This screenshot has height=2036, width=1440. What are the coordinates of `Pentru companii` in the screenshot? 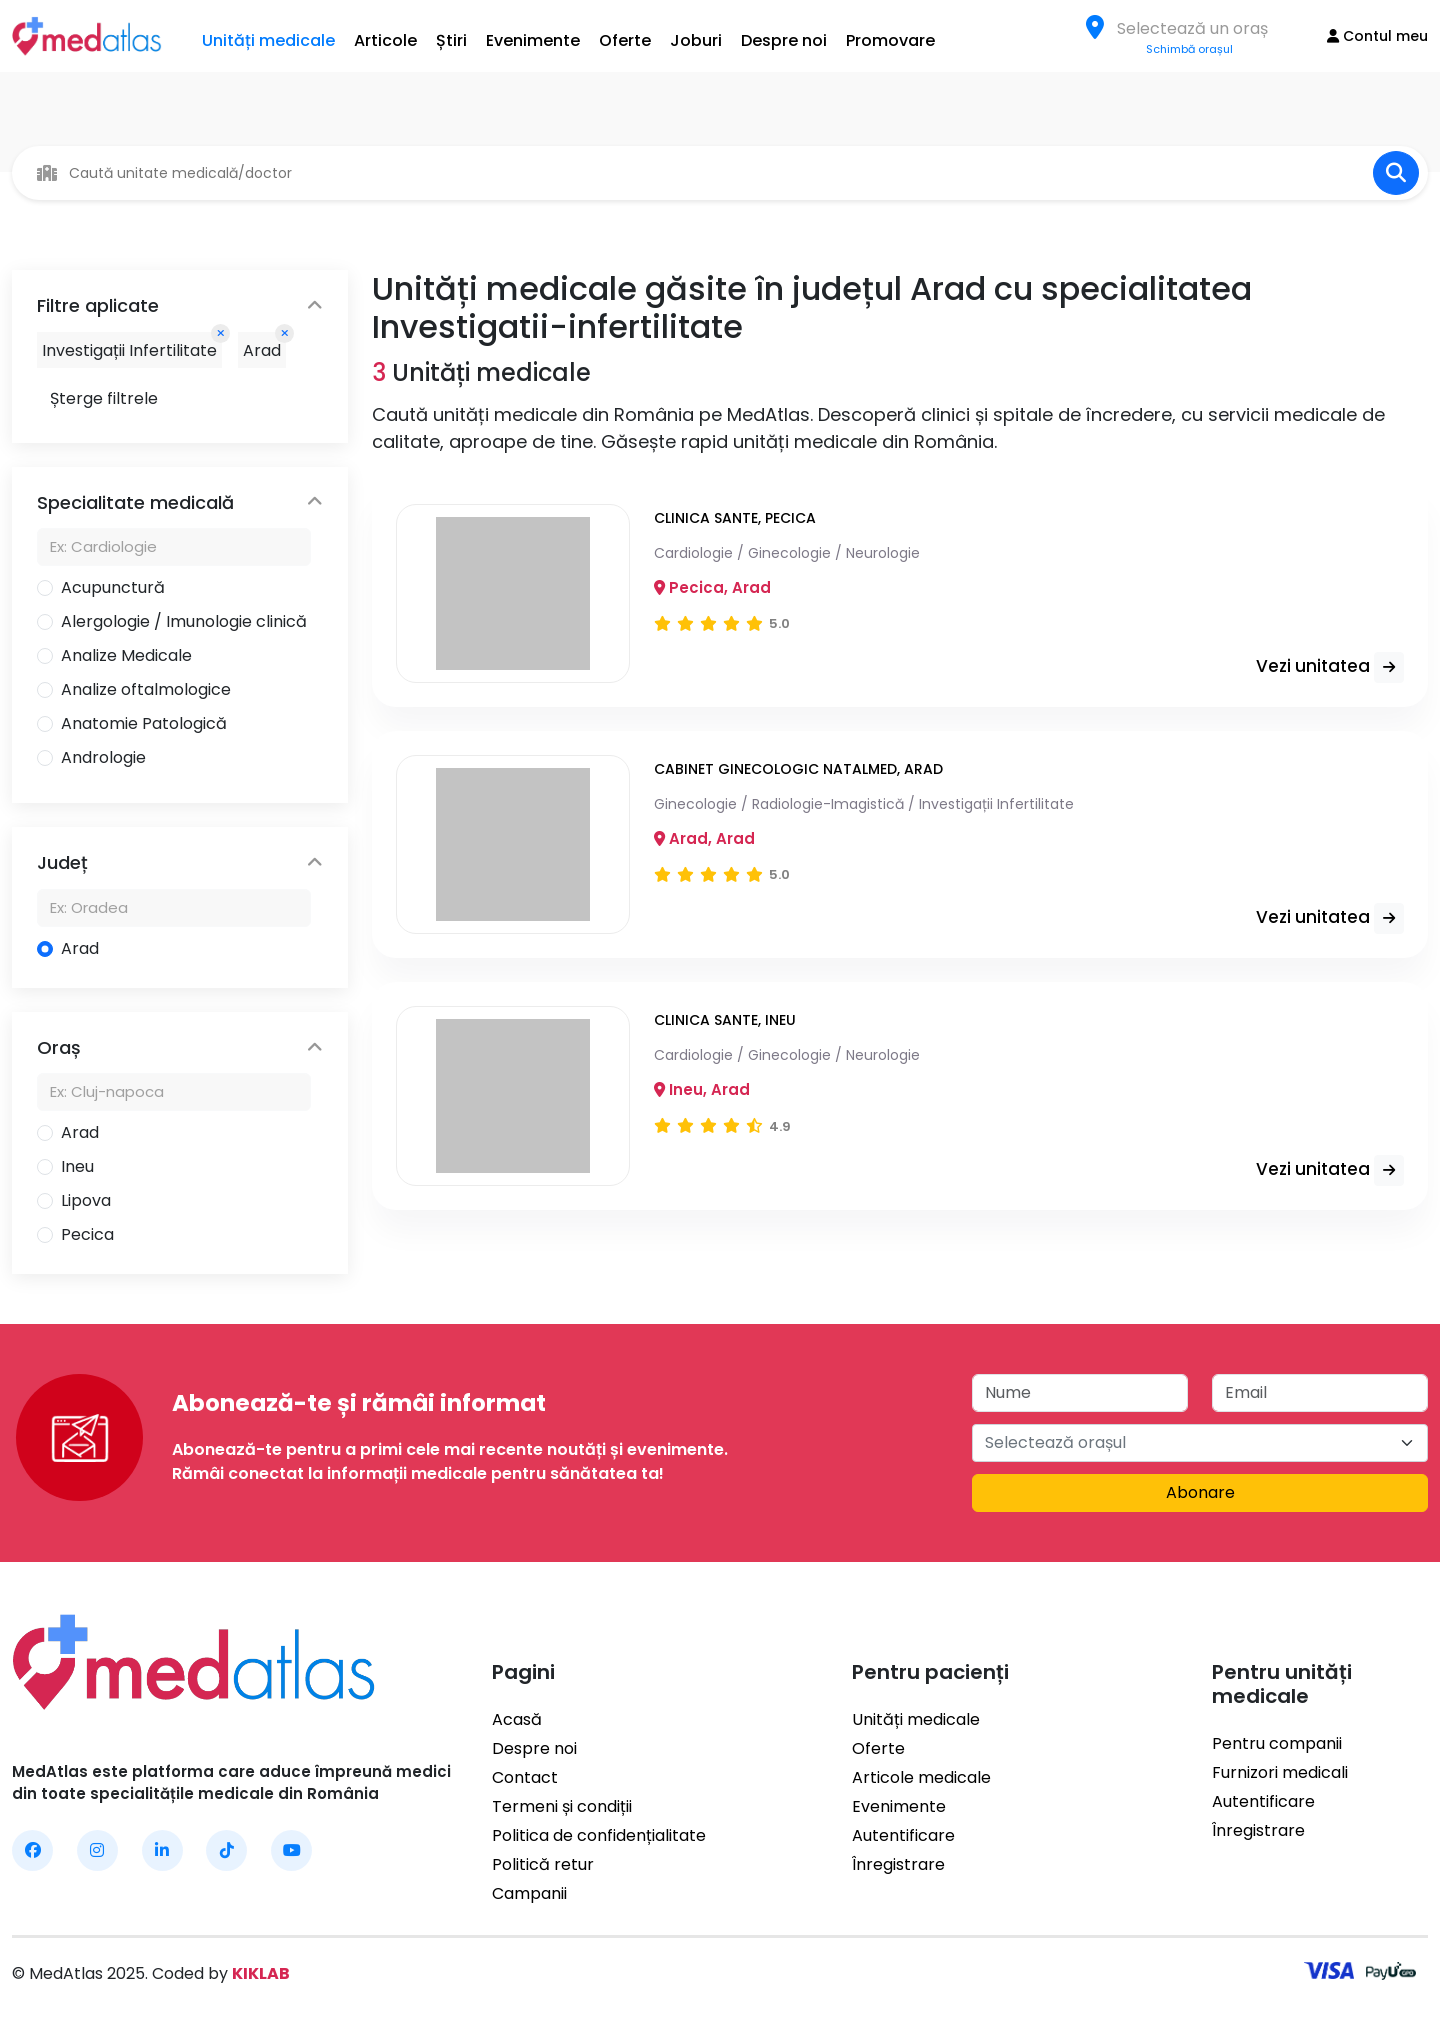 It's located at (1277, 1743).